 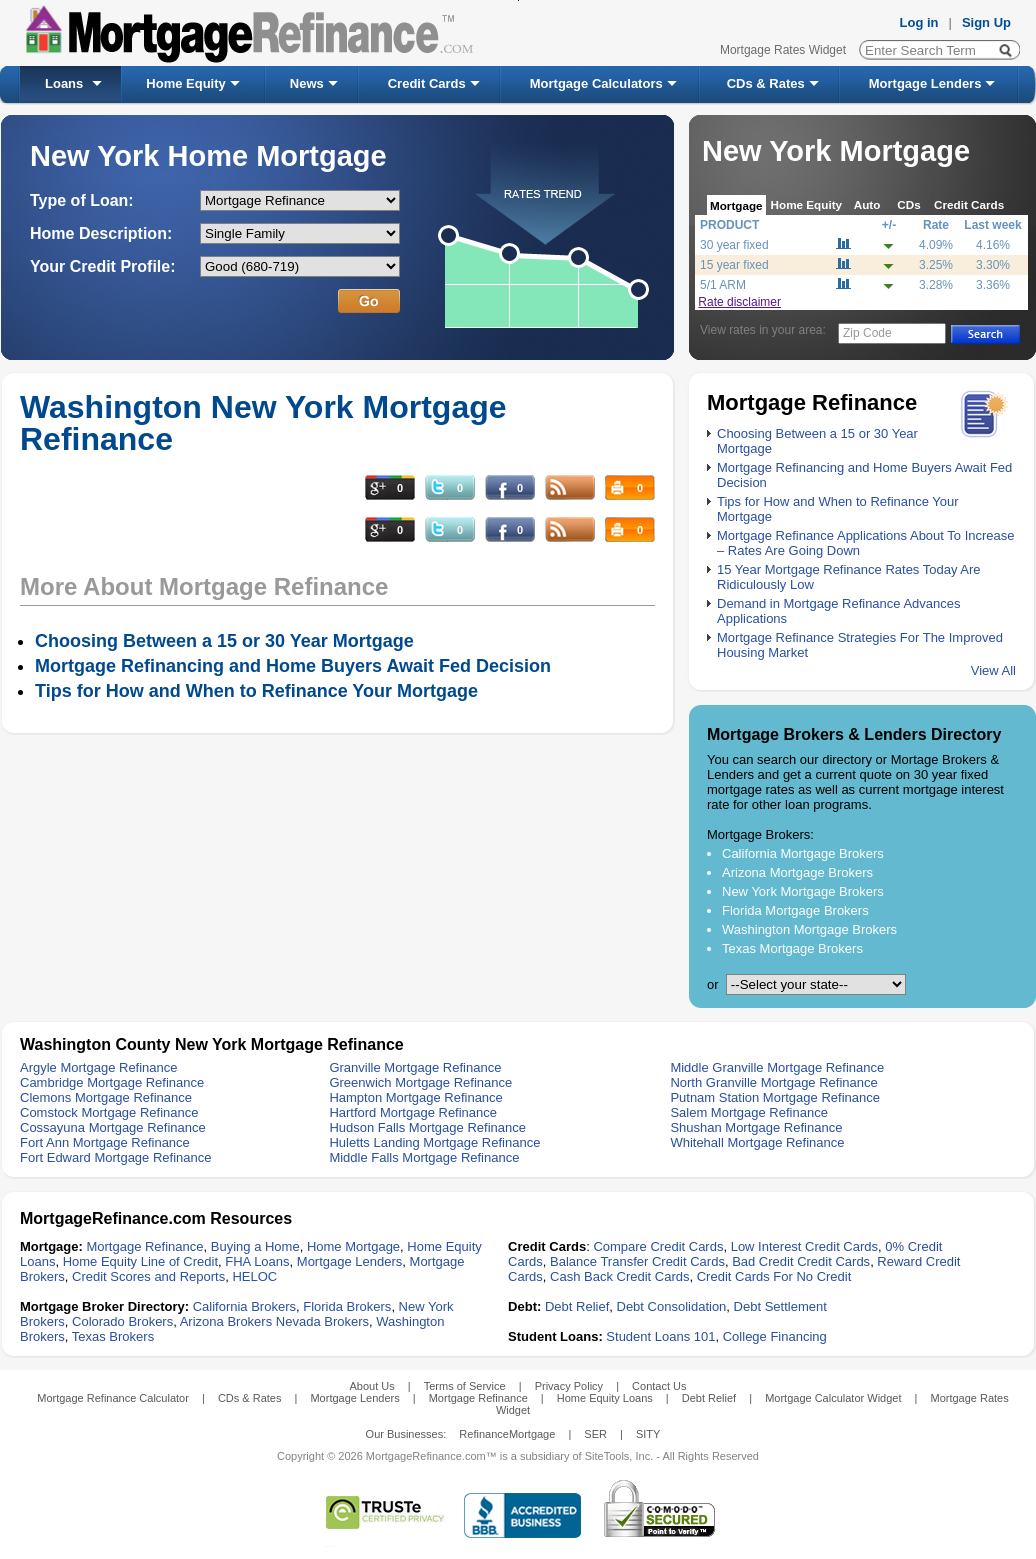 I want to click on Debt Settlement, so click(x=780, y=1306).